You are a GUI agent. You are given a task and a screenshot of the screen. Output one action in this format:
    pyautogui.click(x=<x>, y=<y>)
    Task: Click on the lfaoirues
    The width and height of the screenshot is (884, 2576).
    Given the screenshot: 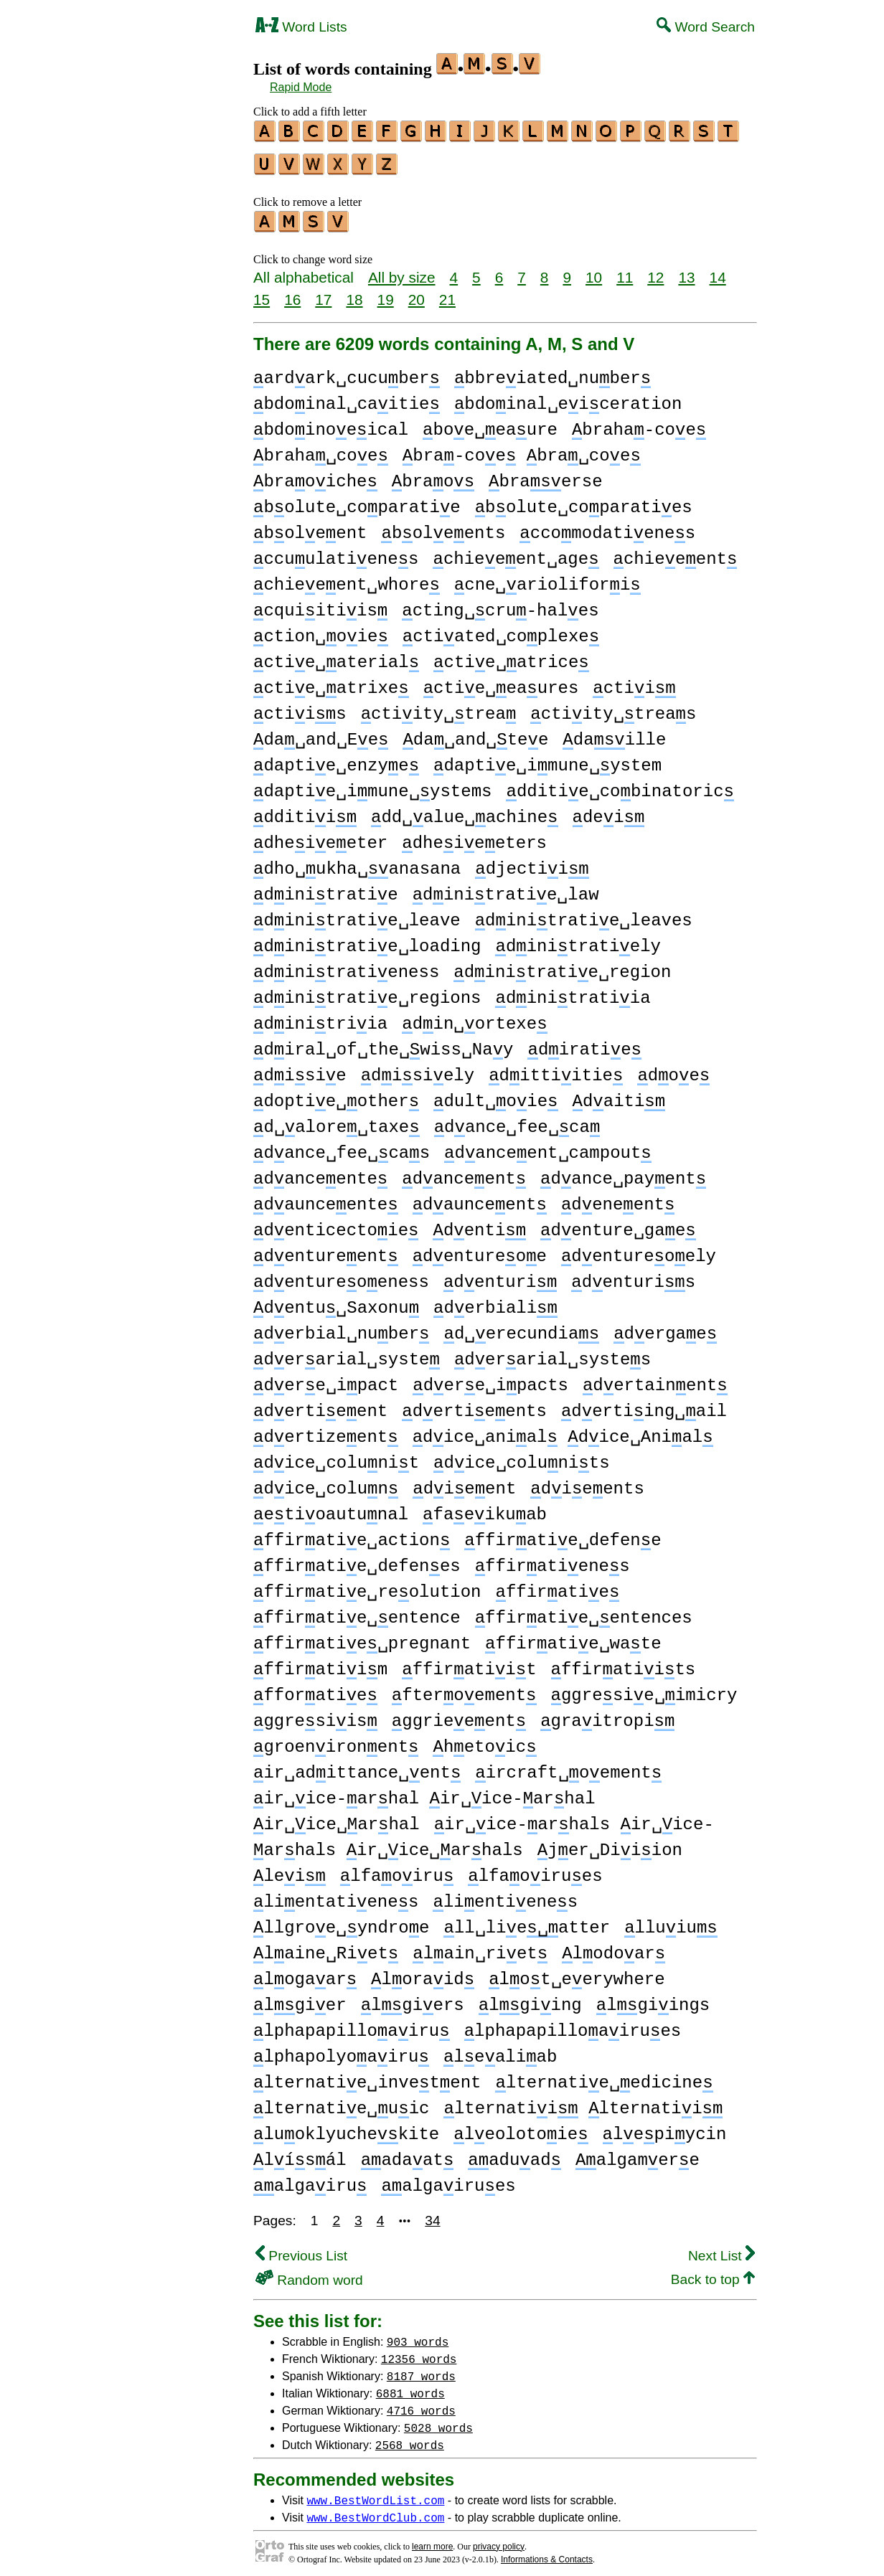 What is the action you would take?
    pyautogui.click(x=535, y=1870)
    